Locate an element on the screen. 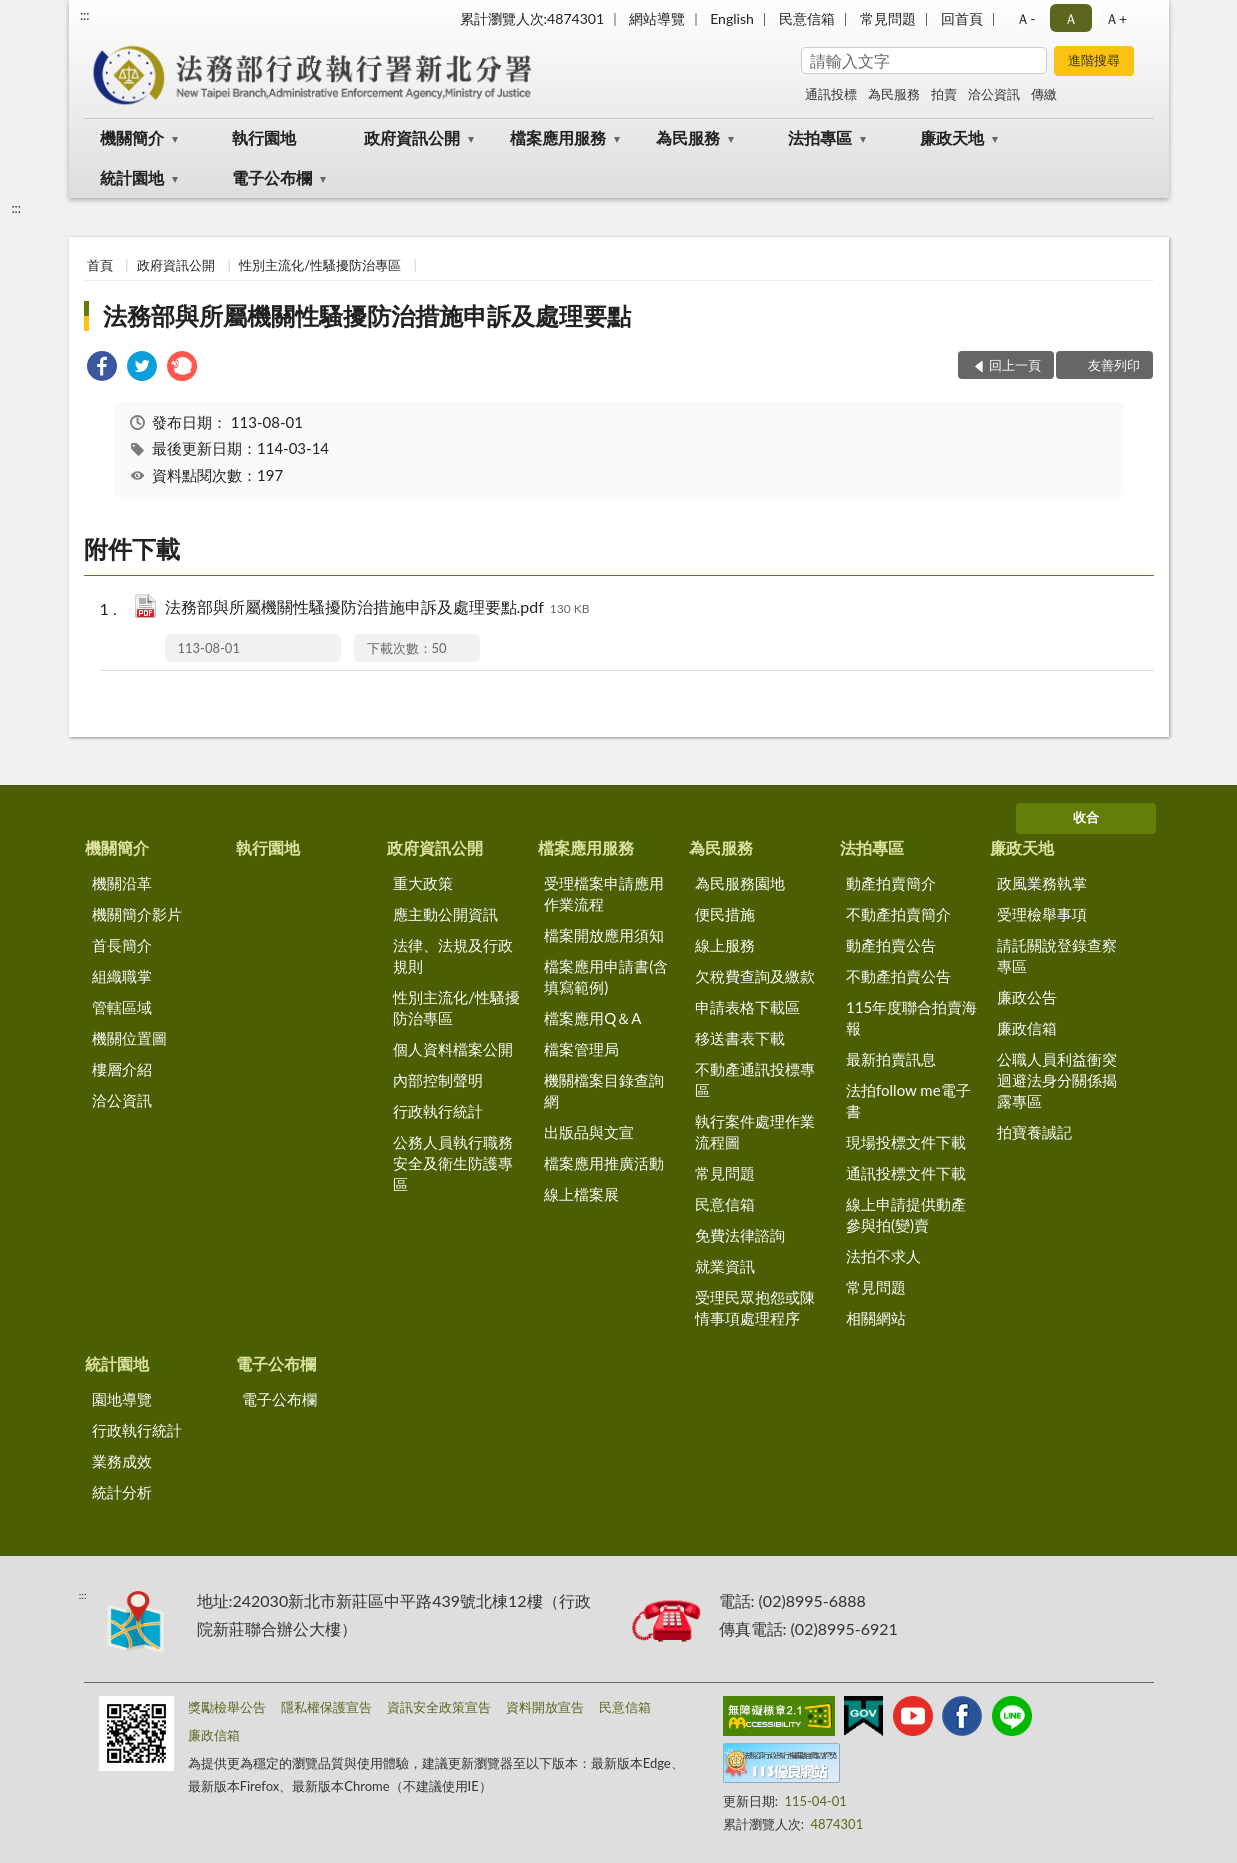 The height and width of the screenshot is (1863, 1237). 機關檔案目錄查詢網 is located at coordinates (604, 1090).